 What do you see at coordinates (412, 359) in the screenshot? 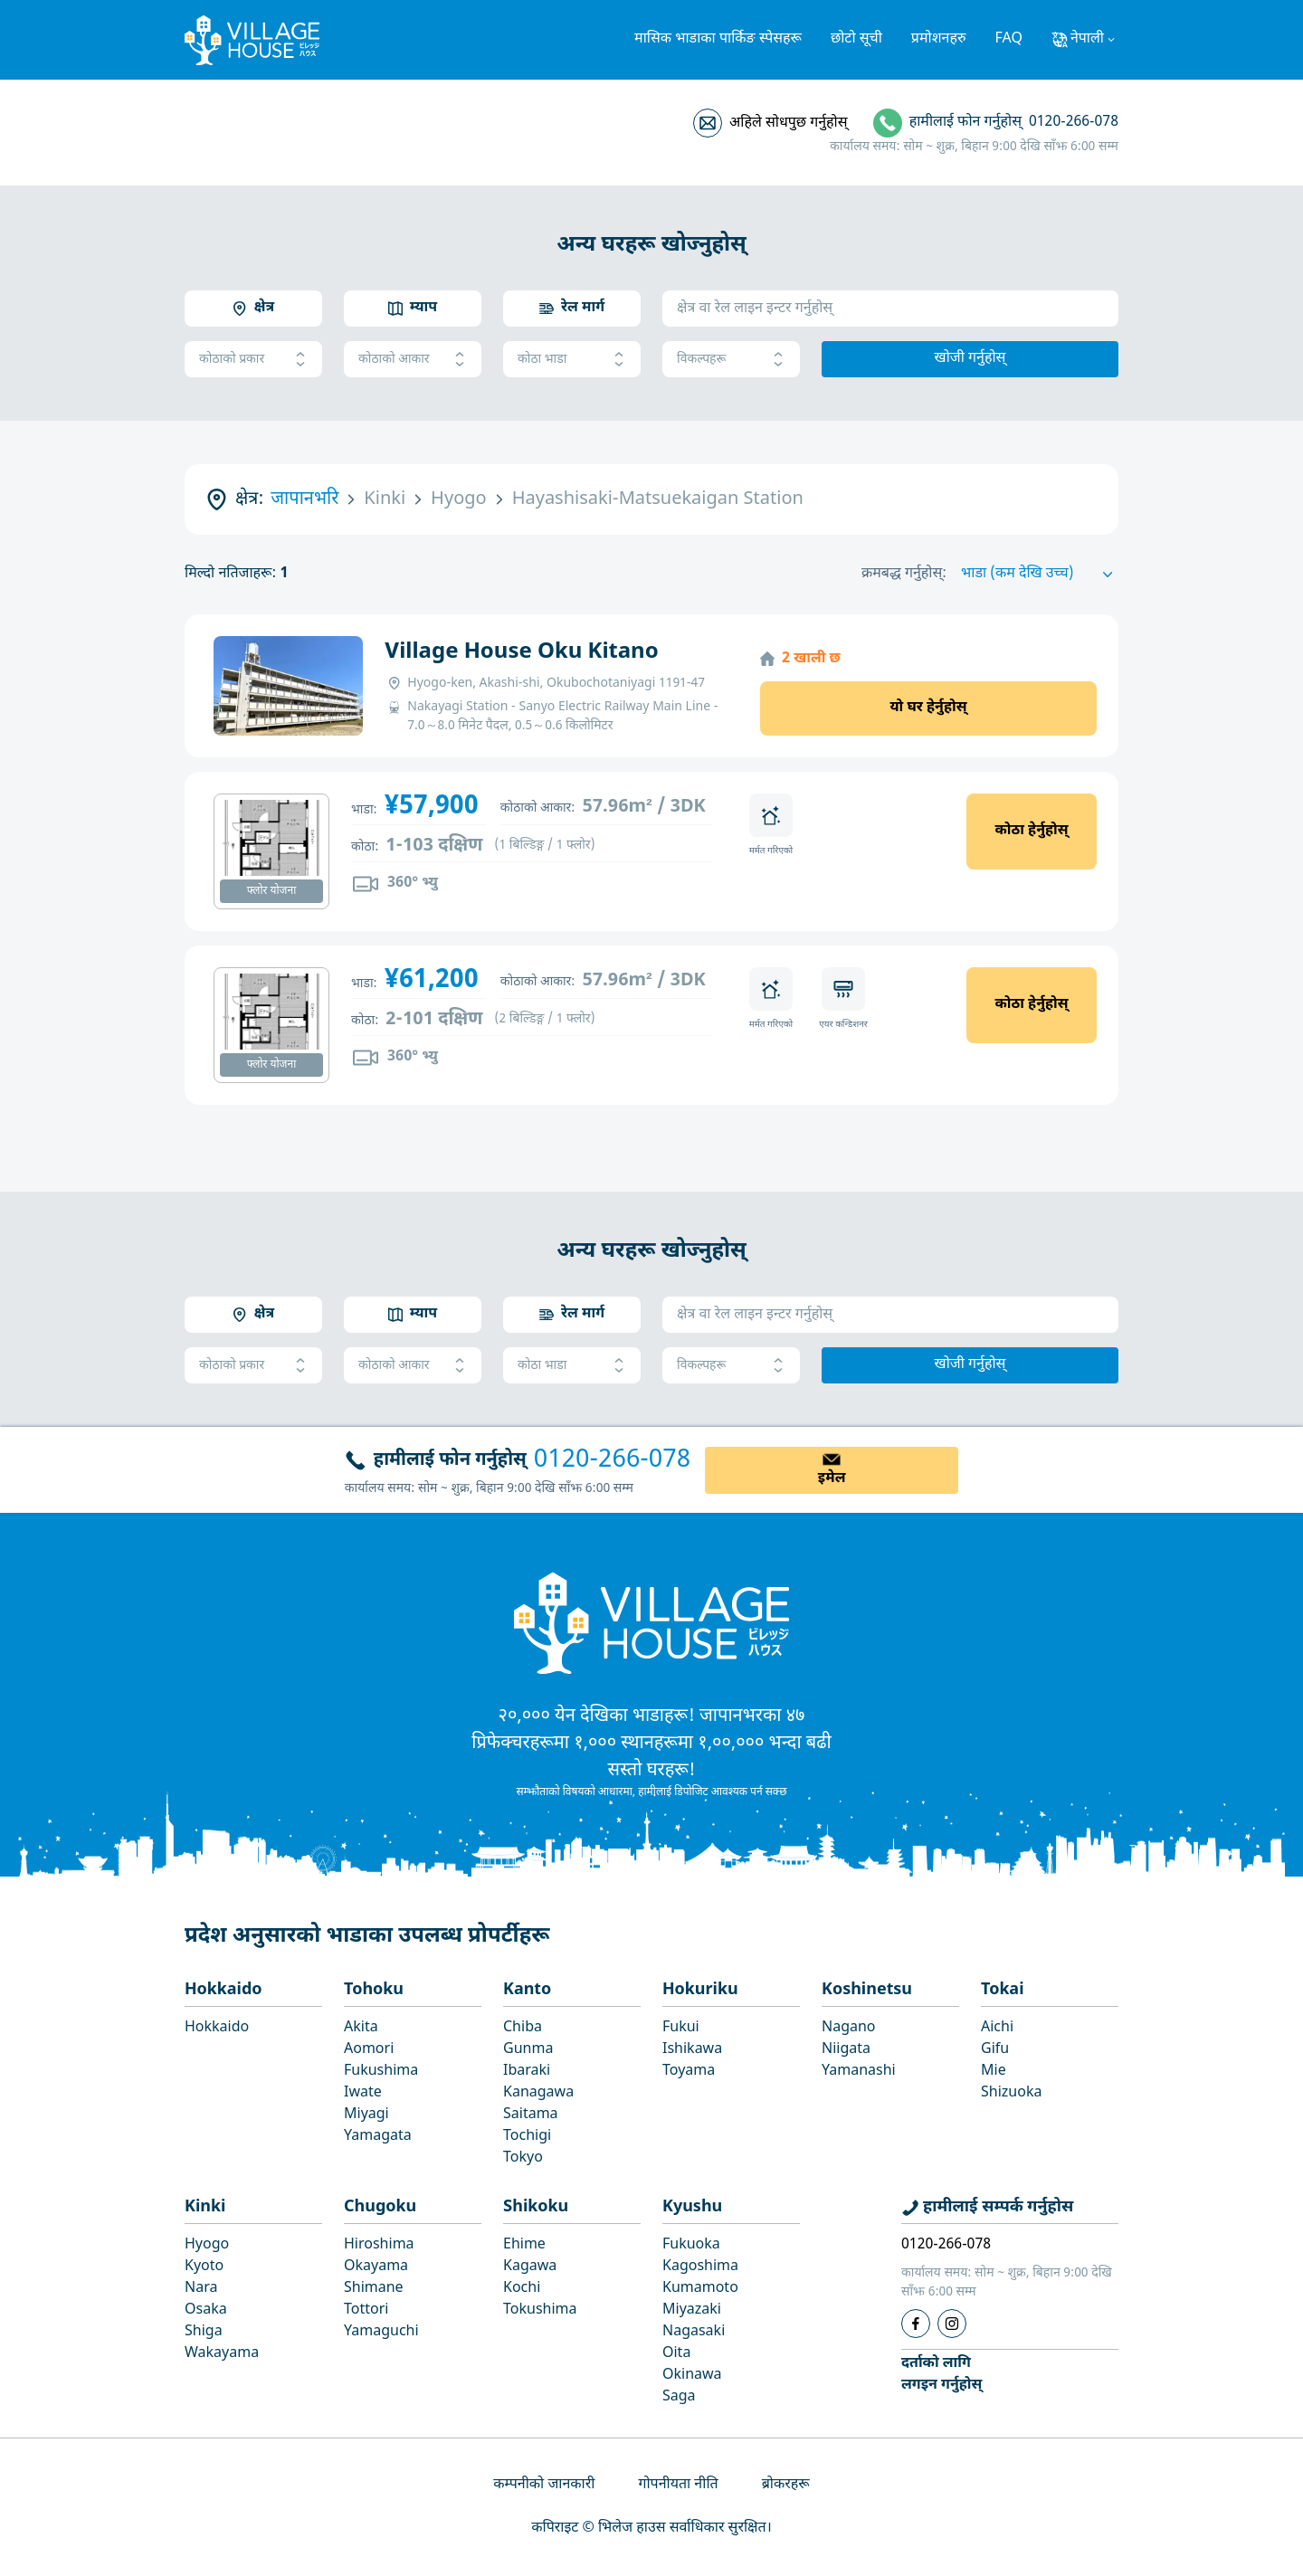
I see `कोठाको आकार` at bounding box center [412, 359].